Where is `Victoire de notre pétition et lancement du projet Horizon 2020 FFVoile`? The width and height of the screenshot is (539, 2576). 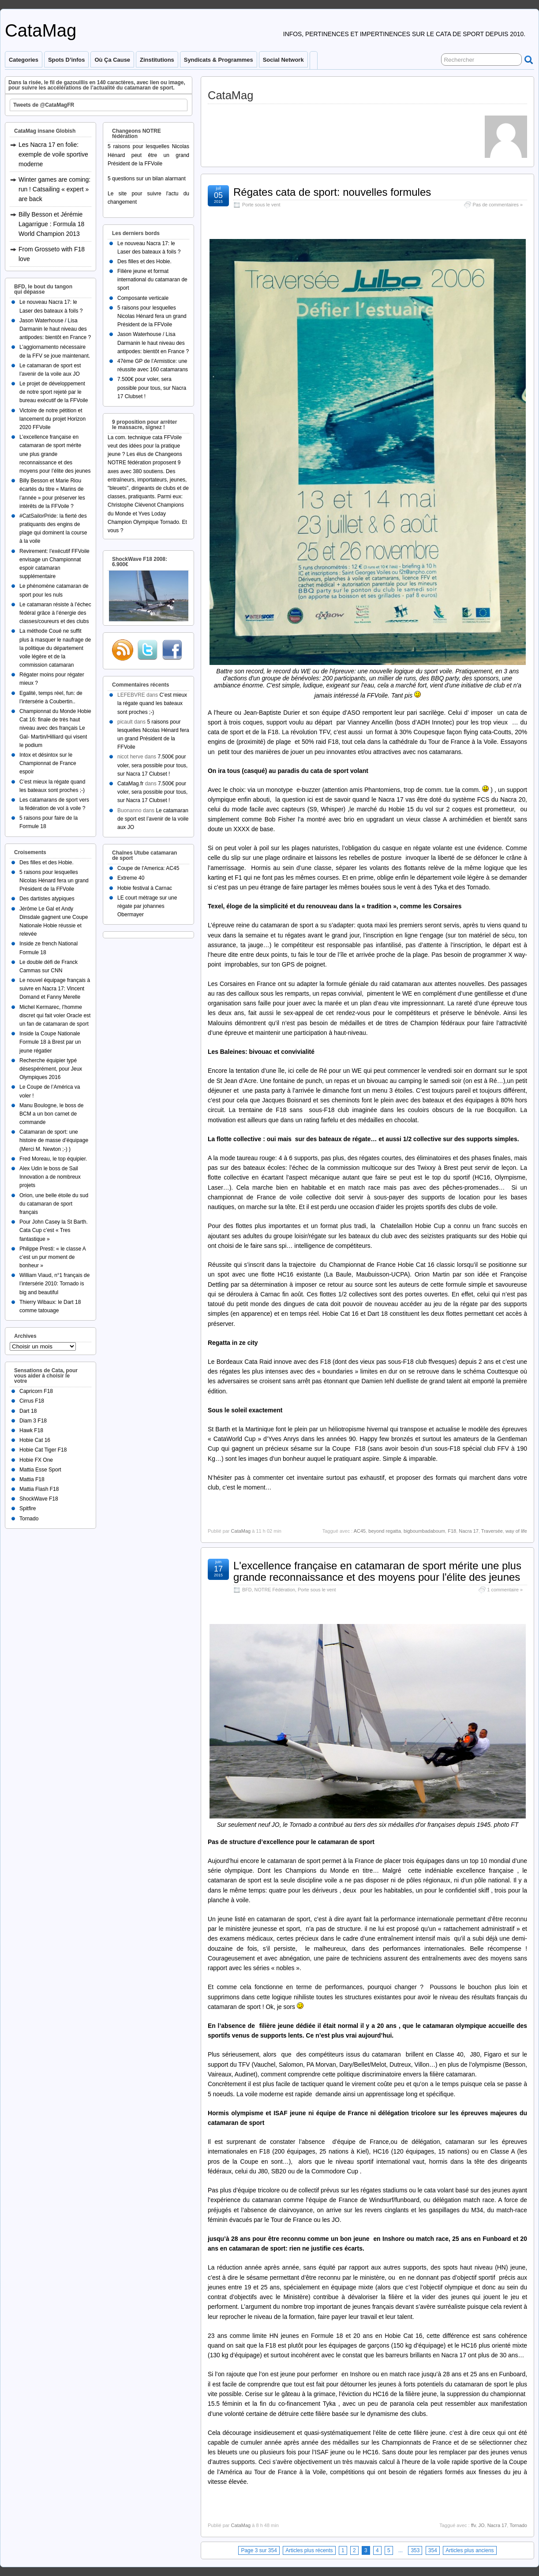
Victoire de notre pétition et lancement du projet Horizon 2020 FFVoile is located at coordinates (52, 418).